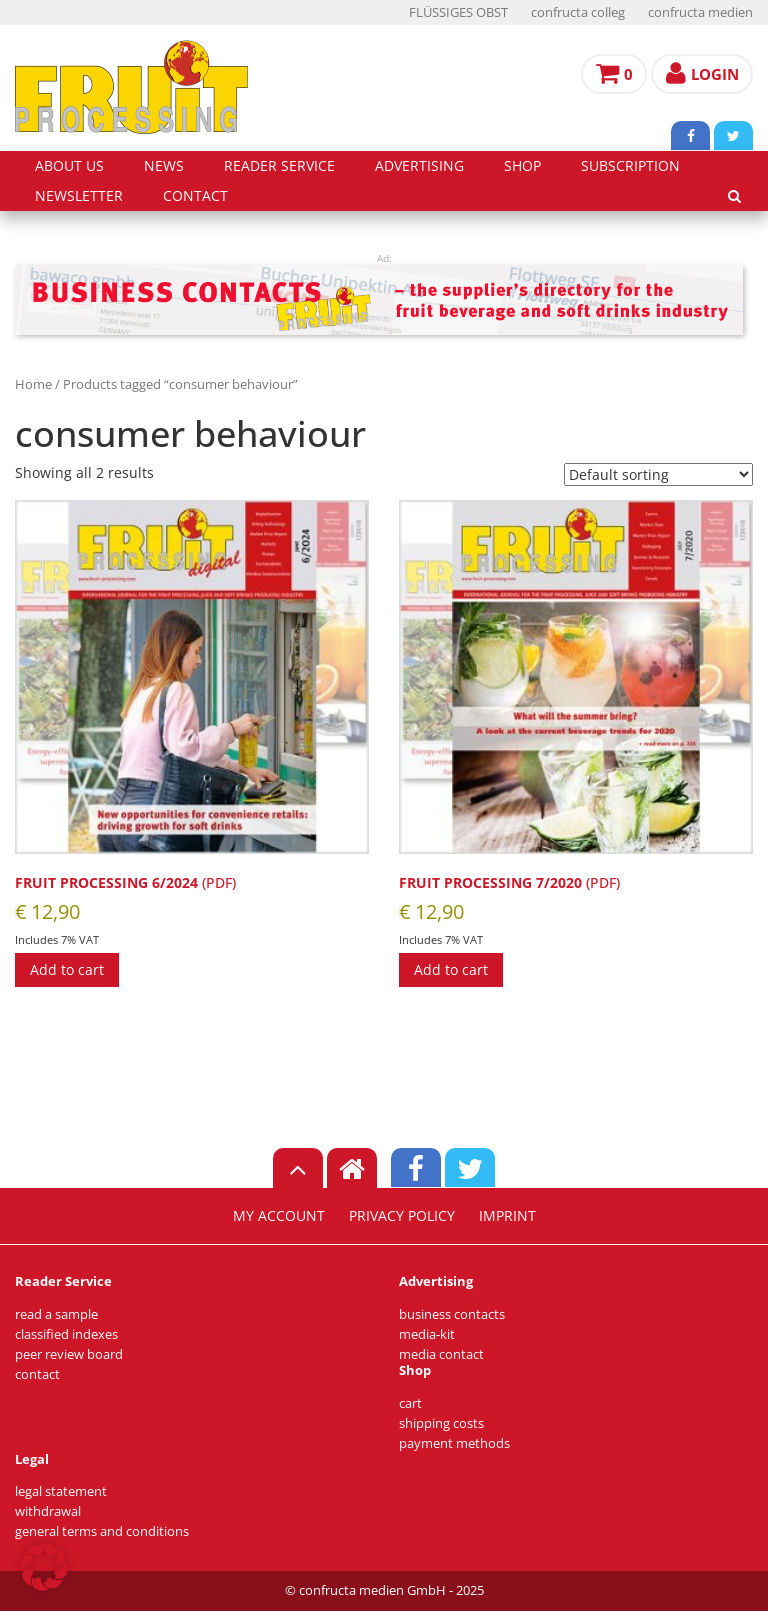 This screenshot has width=768, height=1611. I want to click on FLÜSSIGES OBST, so click(458, 12).